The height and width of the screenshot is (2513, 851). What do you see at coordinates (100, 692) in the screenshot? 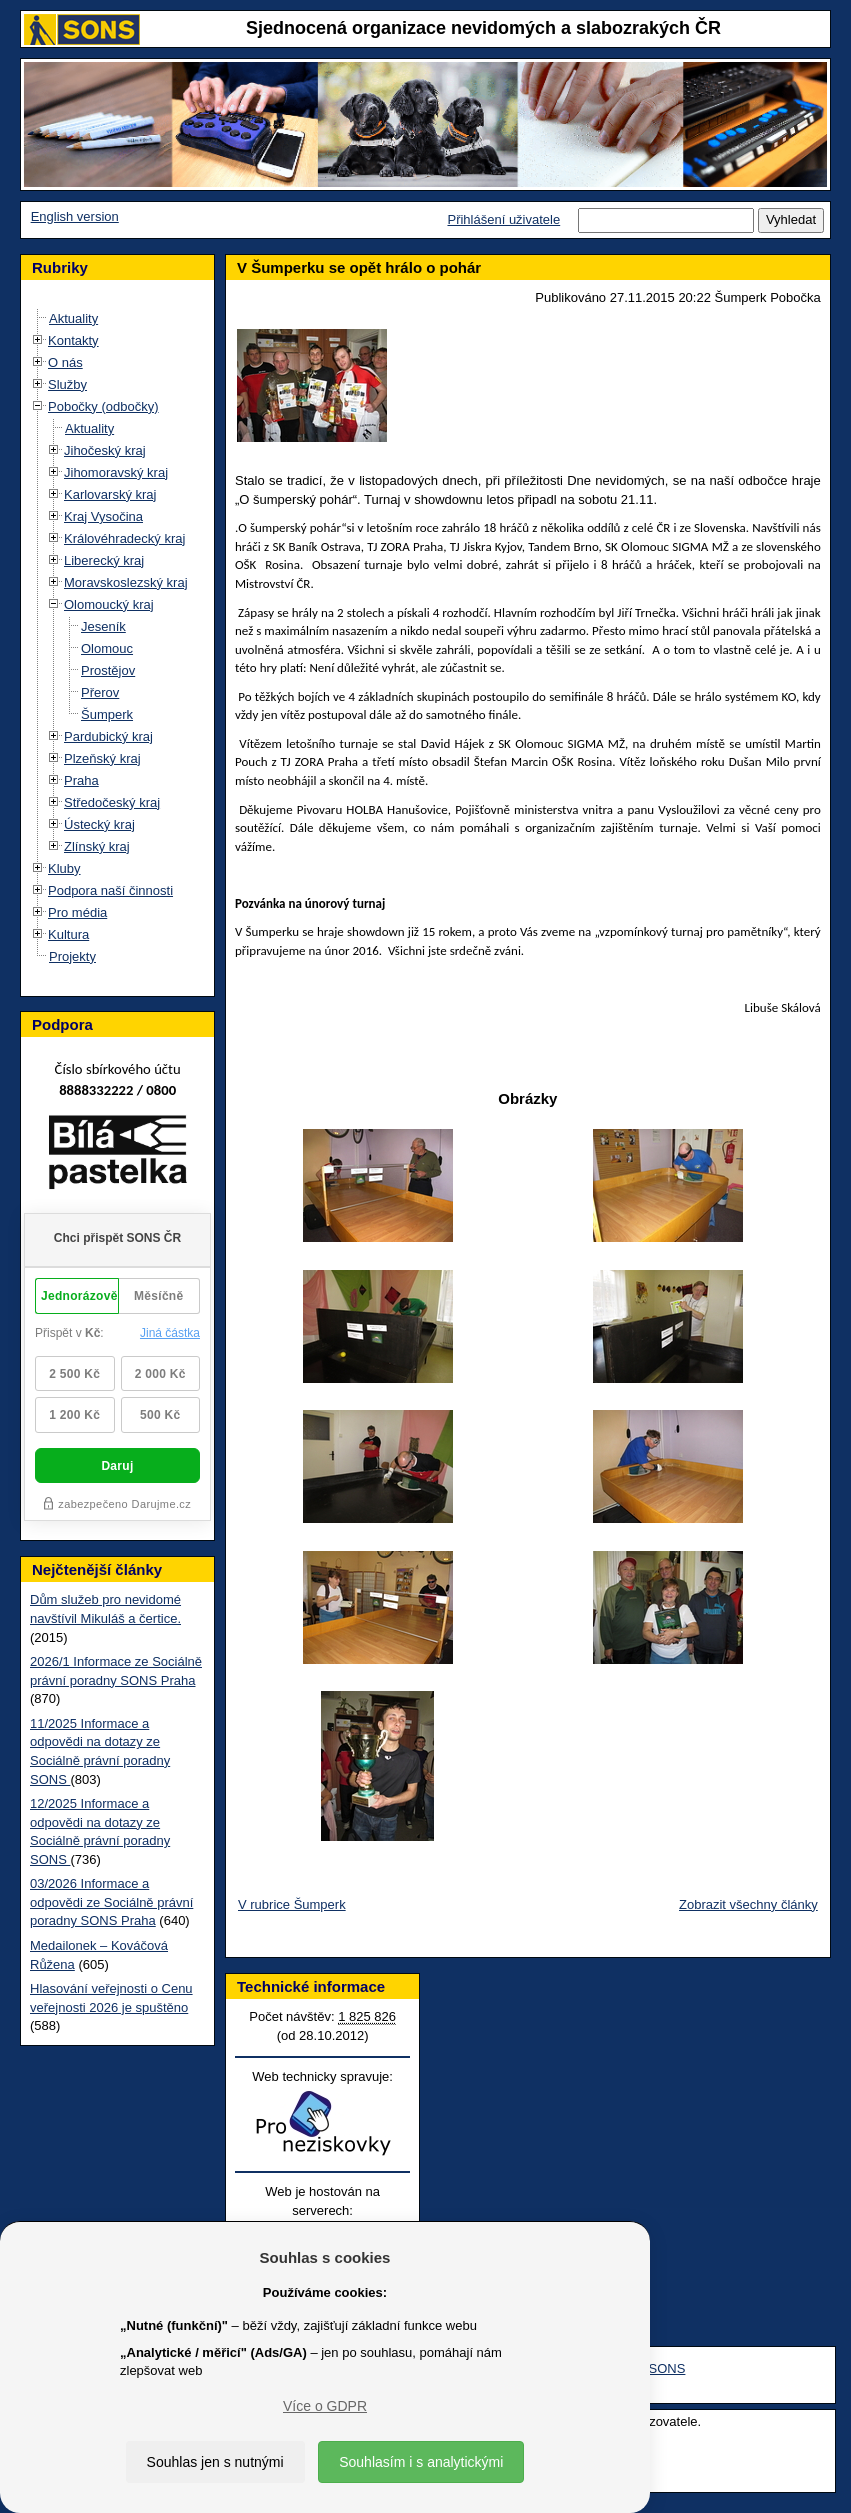
I see `Přerov` at bounding box center [100, 692].